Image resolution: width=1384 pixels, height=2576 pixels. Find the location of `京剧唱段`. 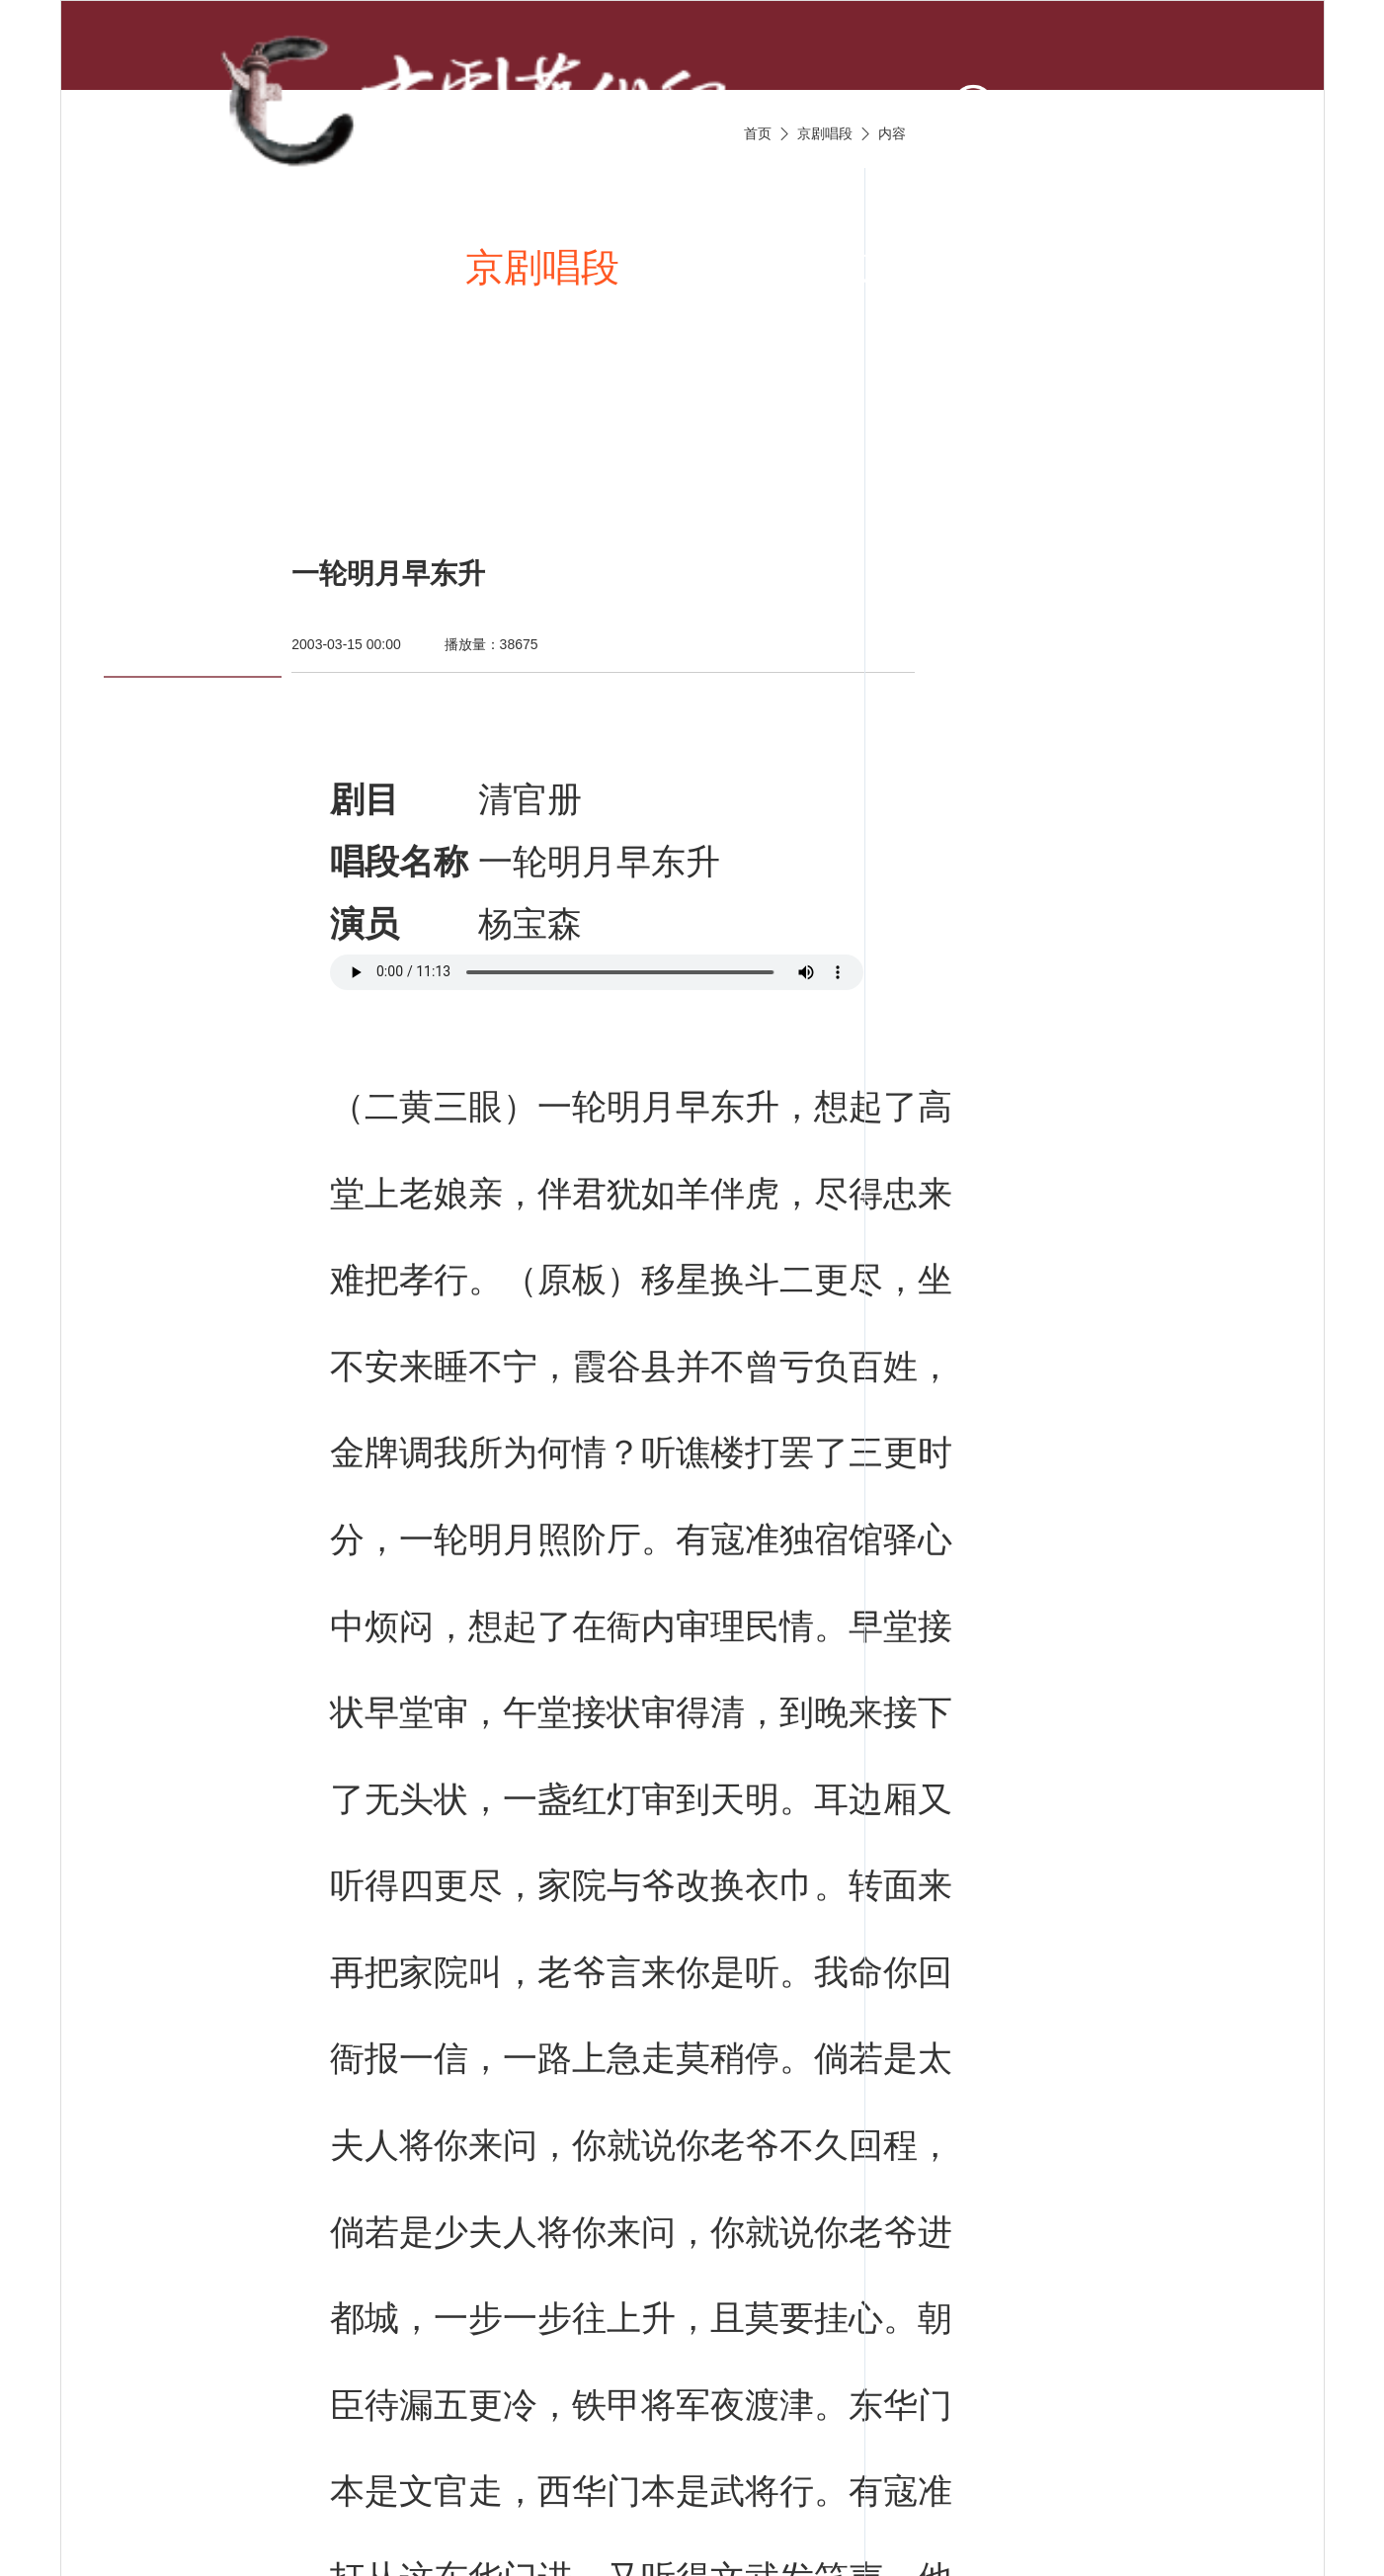

京剧唱段 is located at coordinates (542, 267).